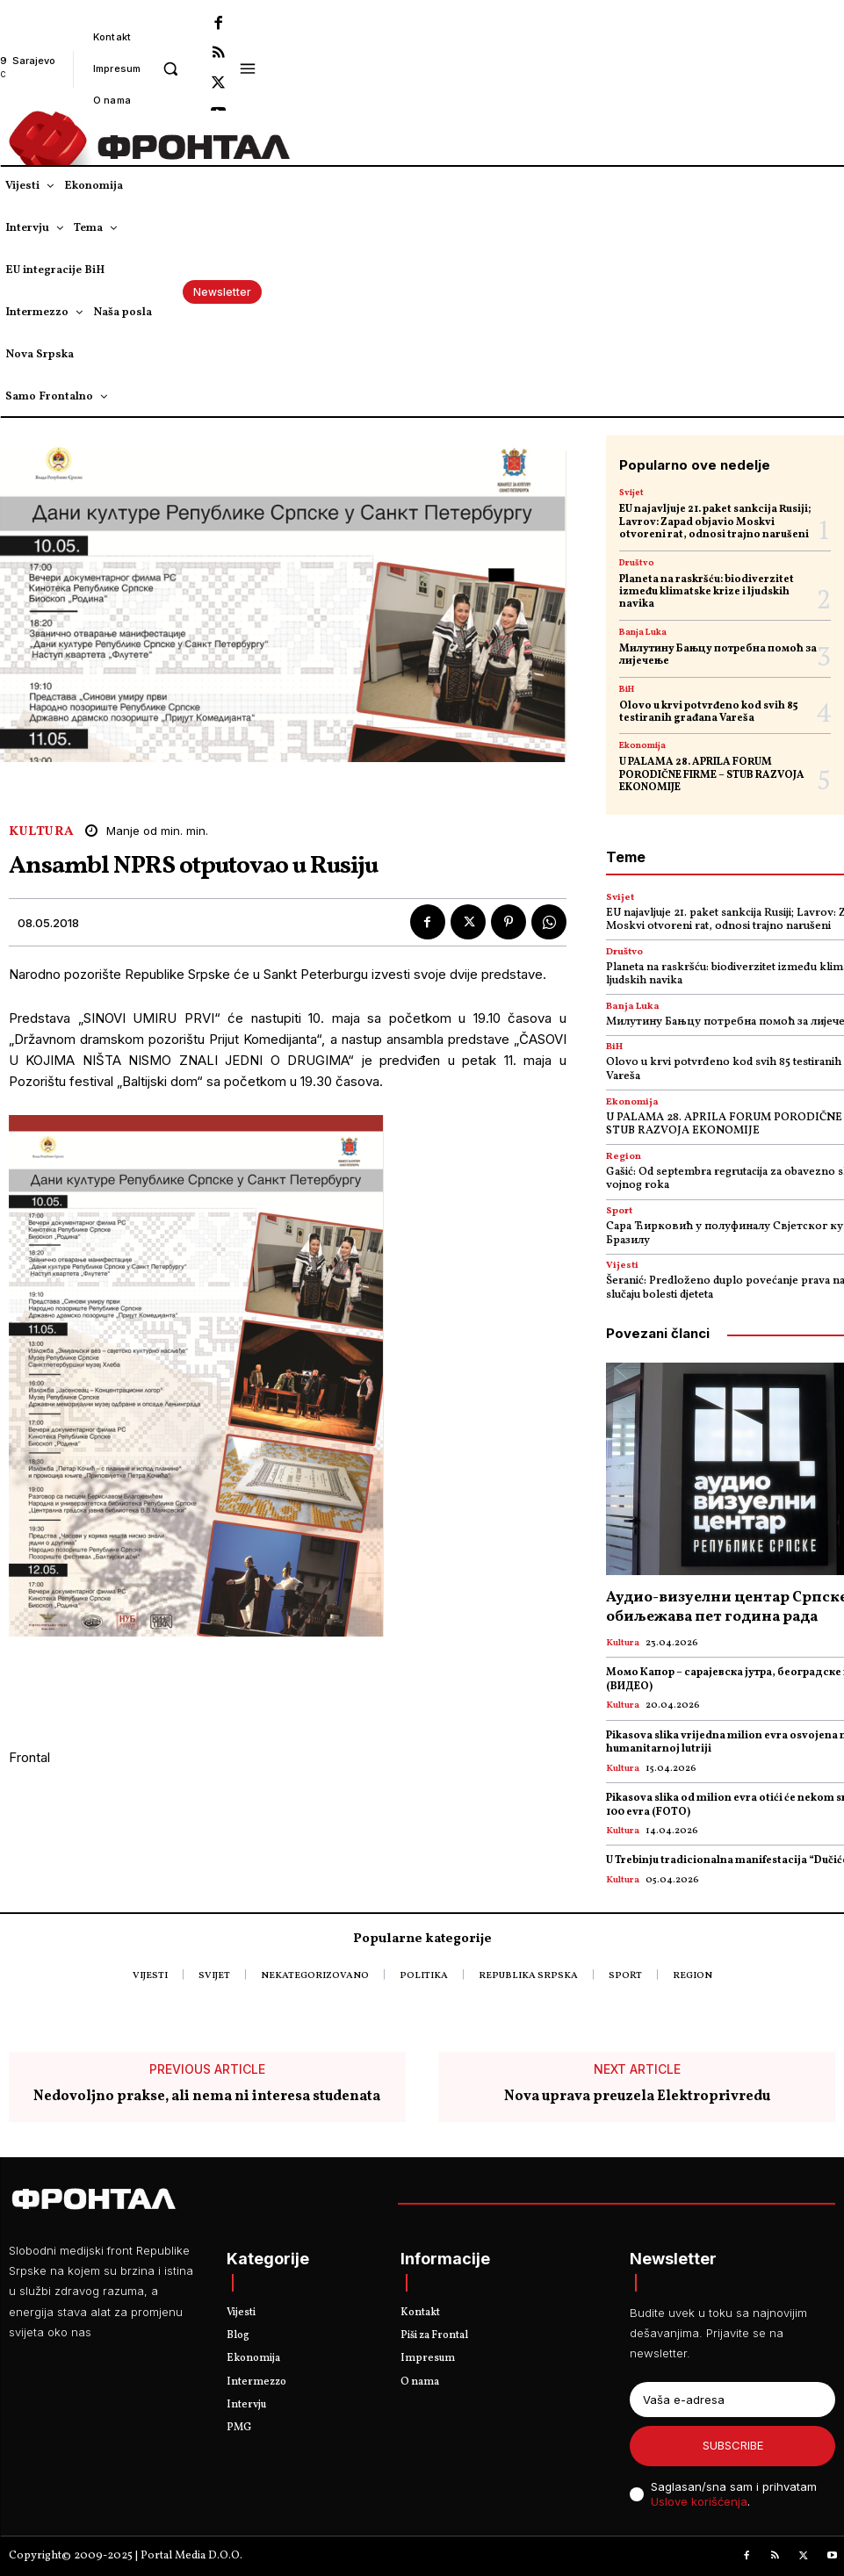  What do you see at coordinates (643, 632) in the screenshot?
I see `Banja Luka` at bounding box center [643, 632].